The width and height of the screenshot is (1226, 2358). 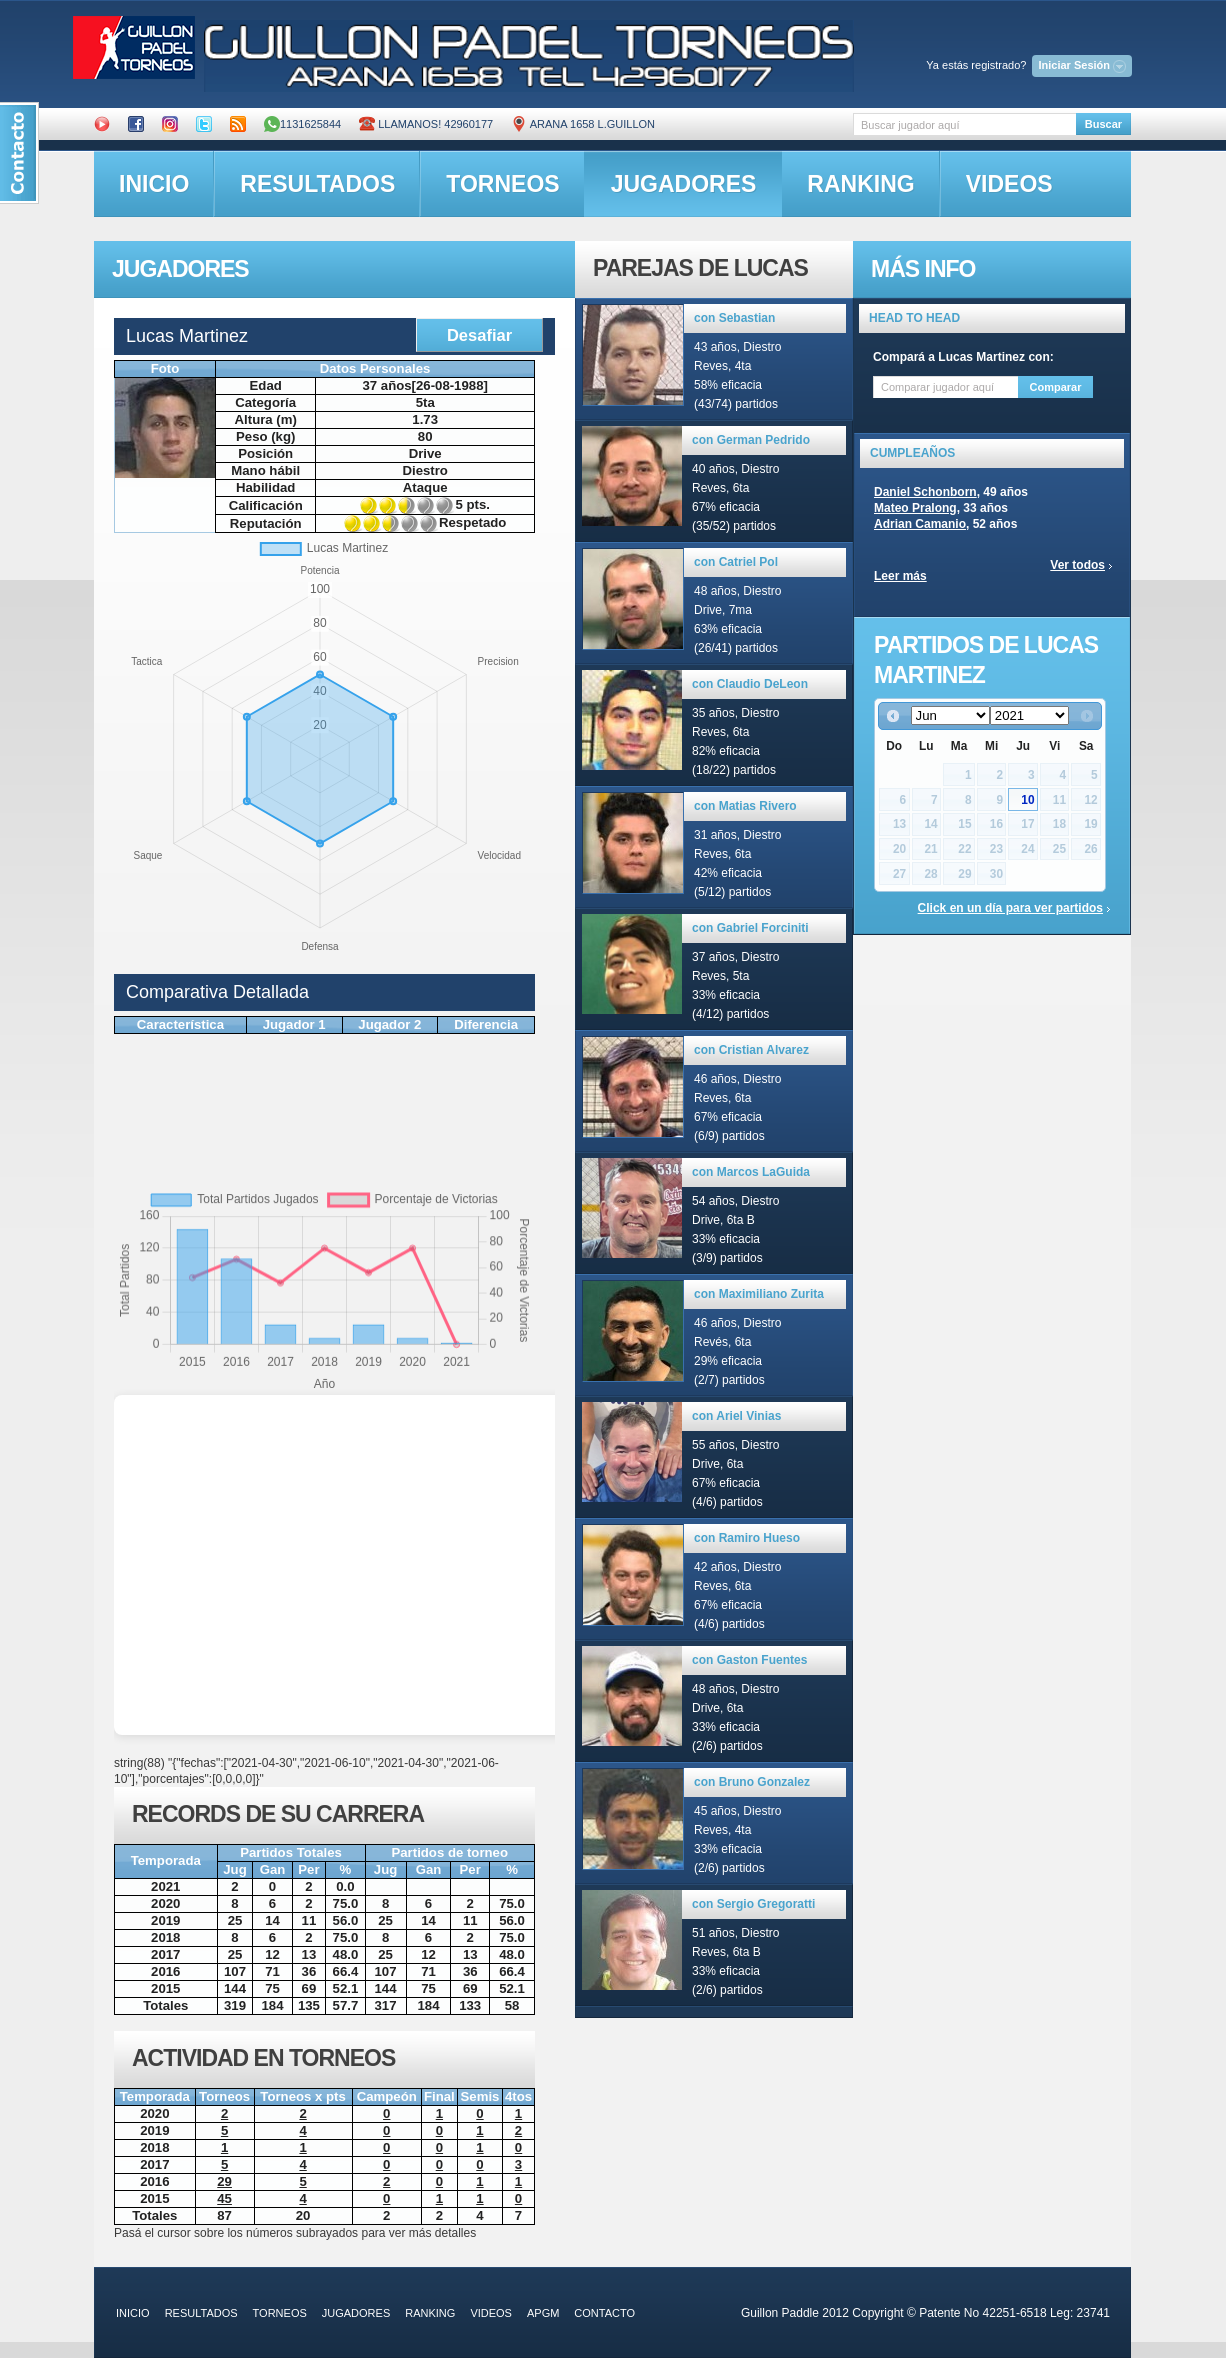 I want to click on contacto, so click(x=604, y=2313).